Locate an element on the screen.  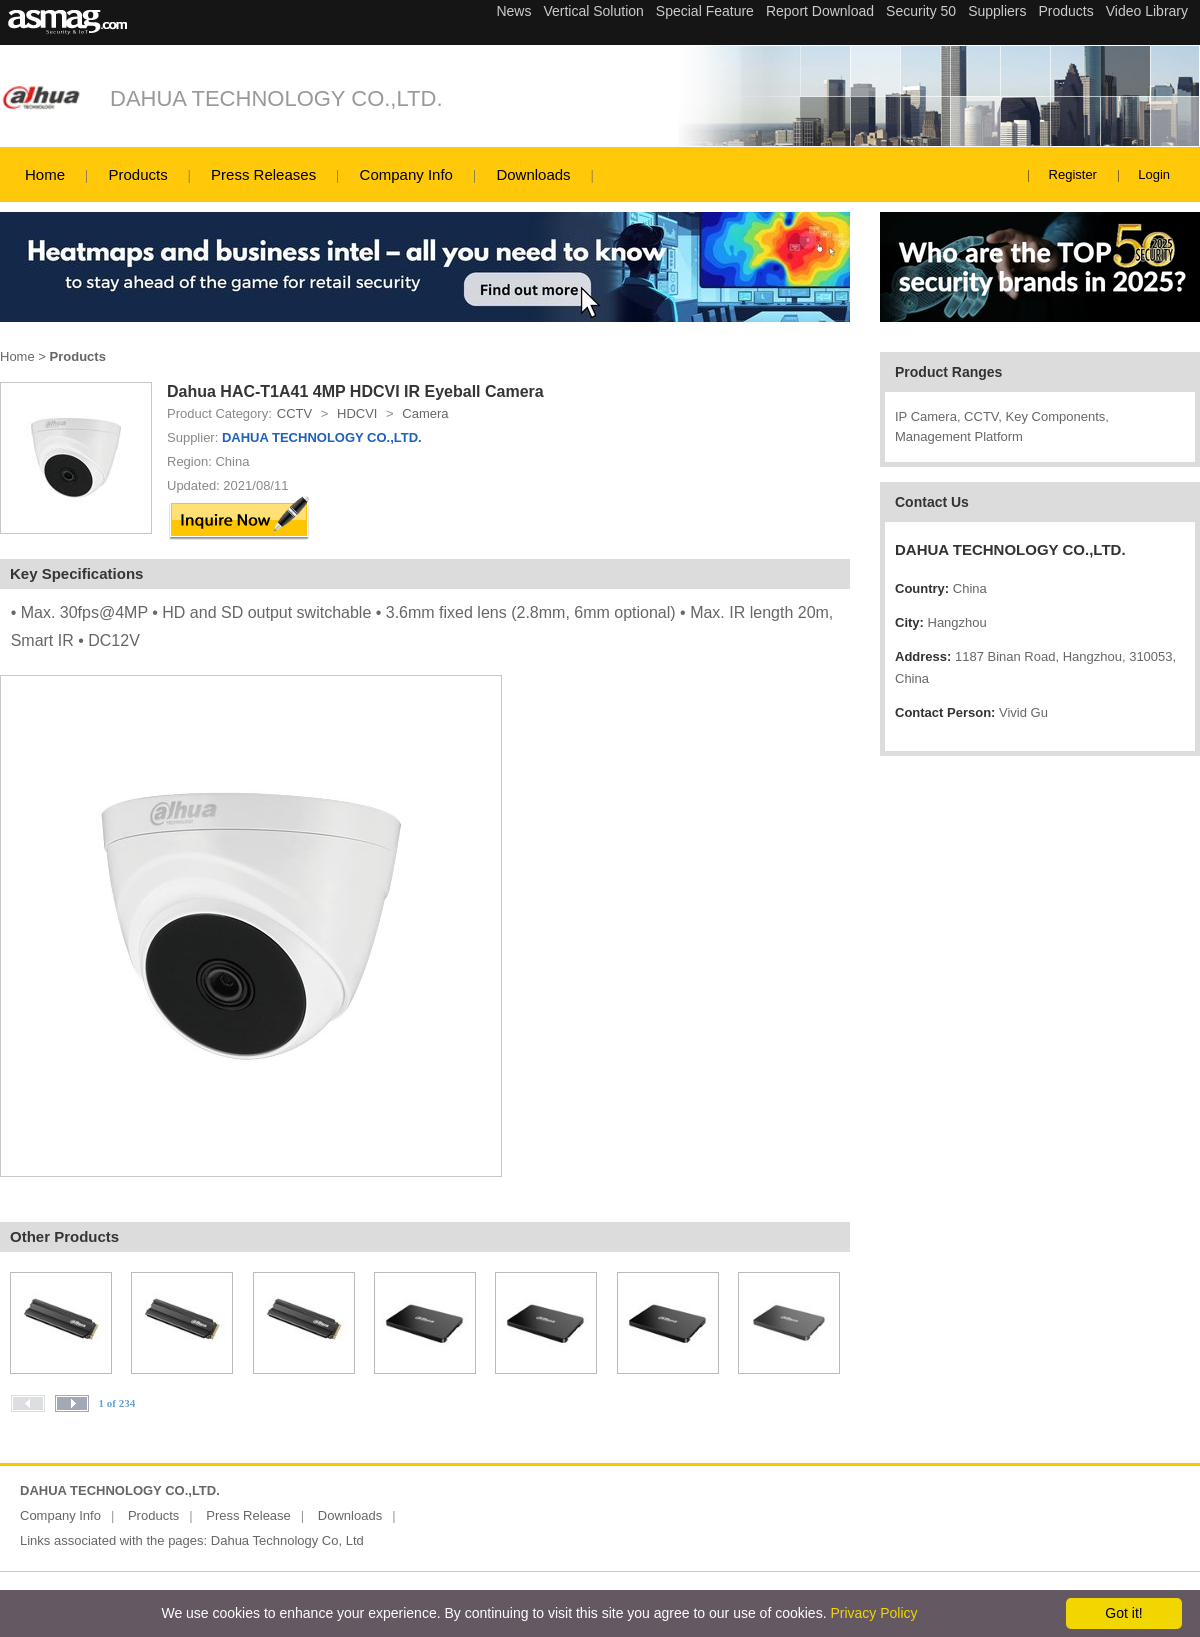
Privacy Policy is located at coordinates (873, 1613).